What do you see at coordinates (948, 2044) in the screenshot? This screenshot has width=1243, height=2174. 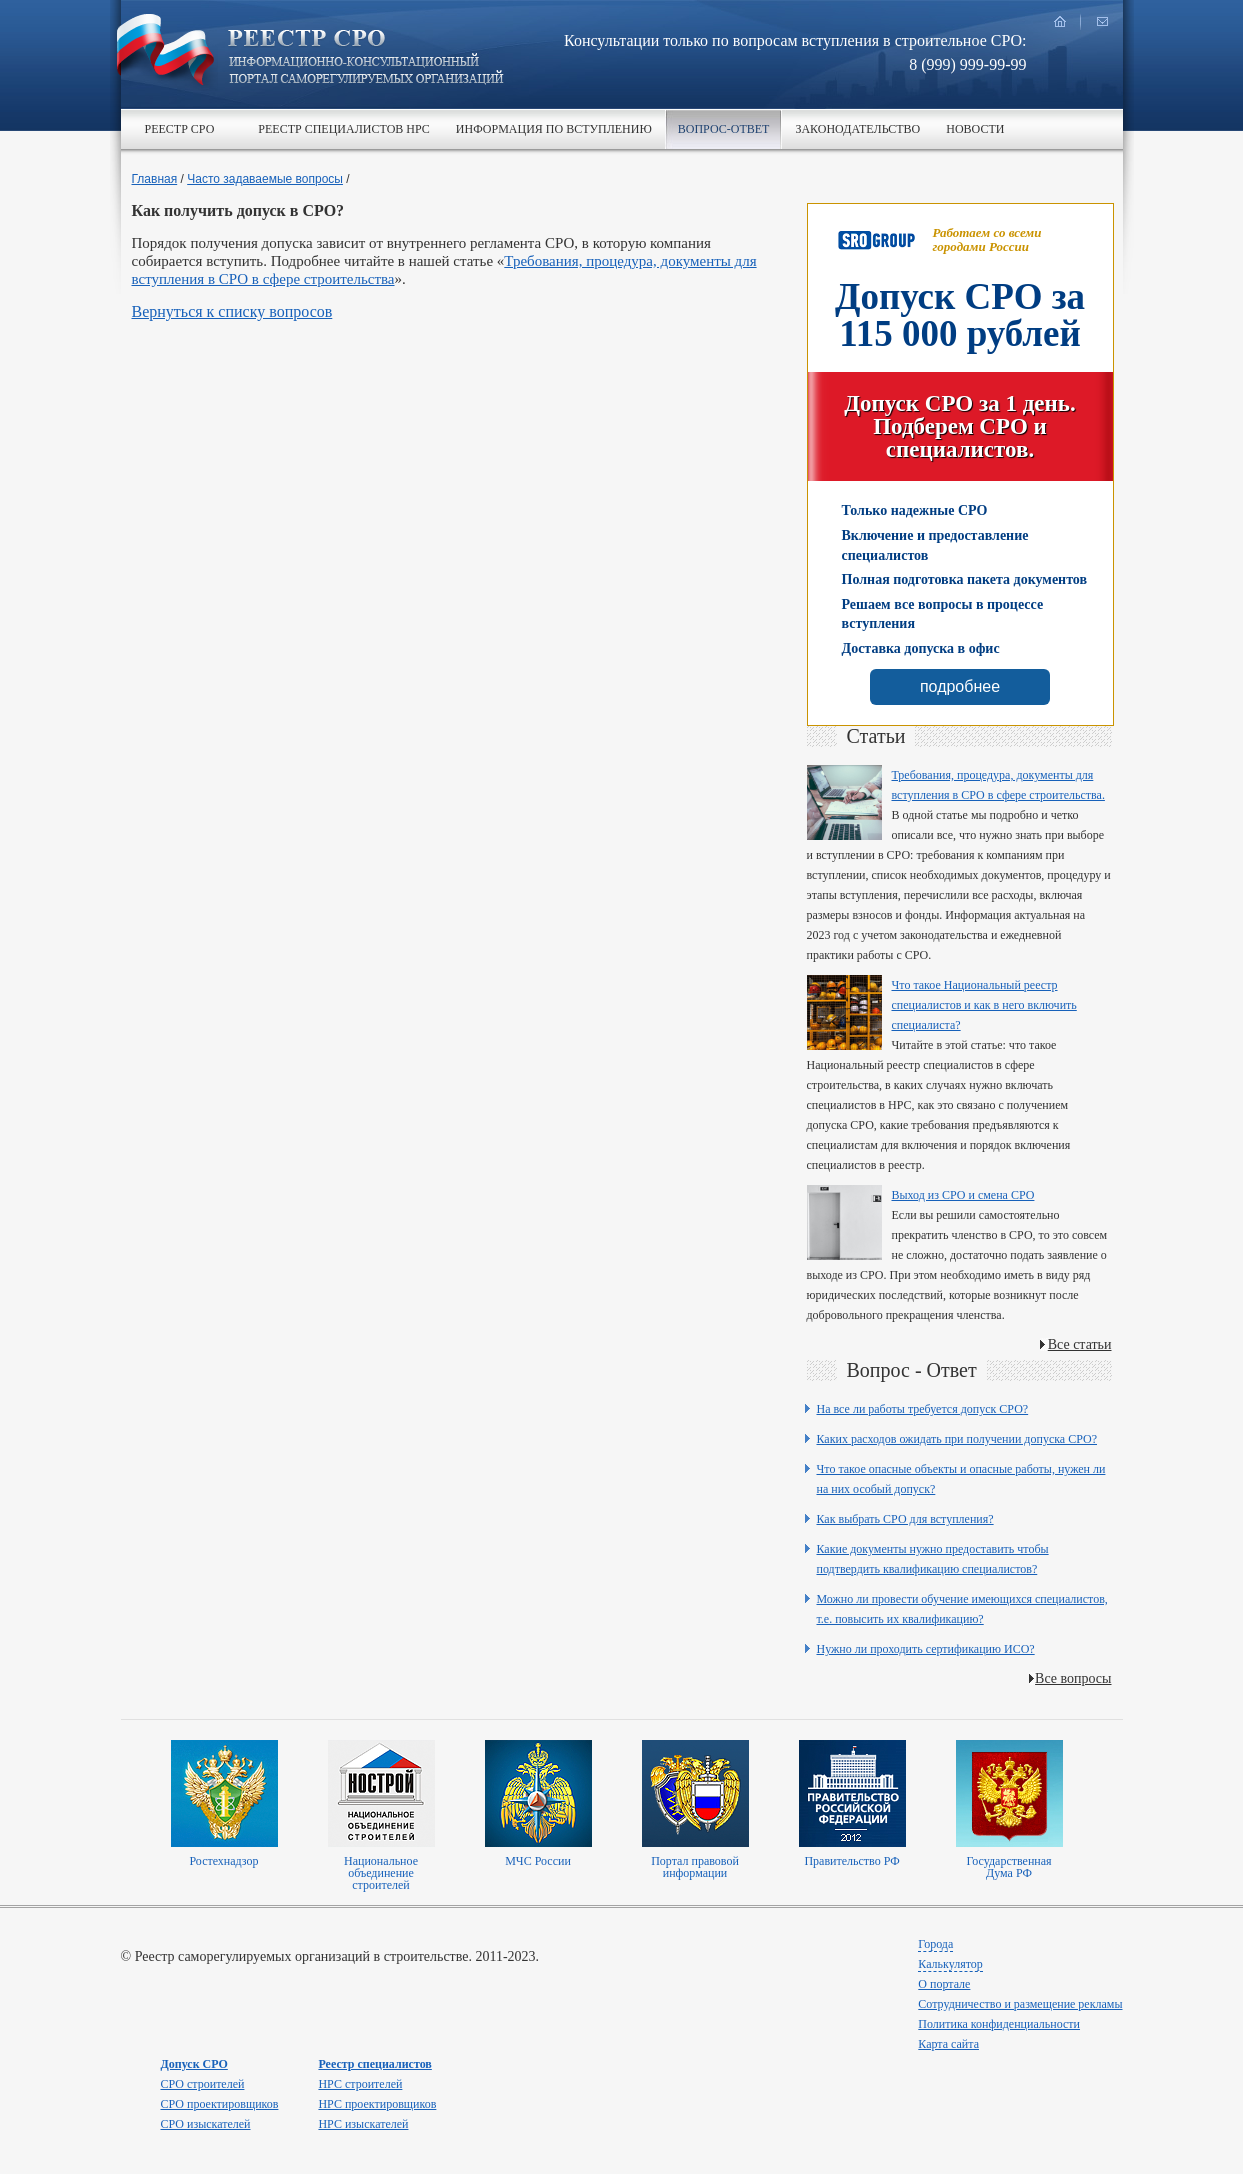 I see `Карта сайта` at bounding box center [948, 2044].